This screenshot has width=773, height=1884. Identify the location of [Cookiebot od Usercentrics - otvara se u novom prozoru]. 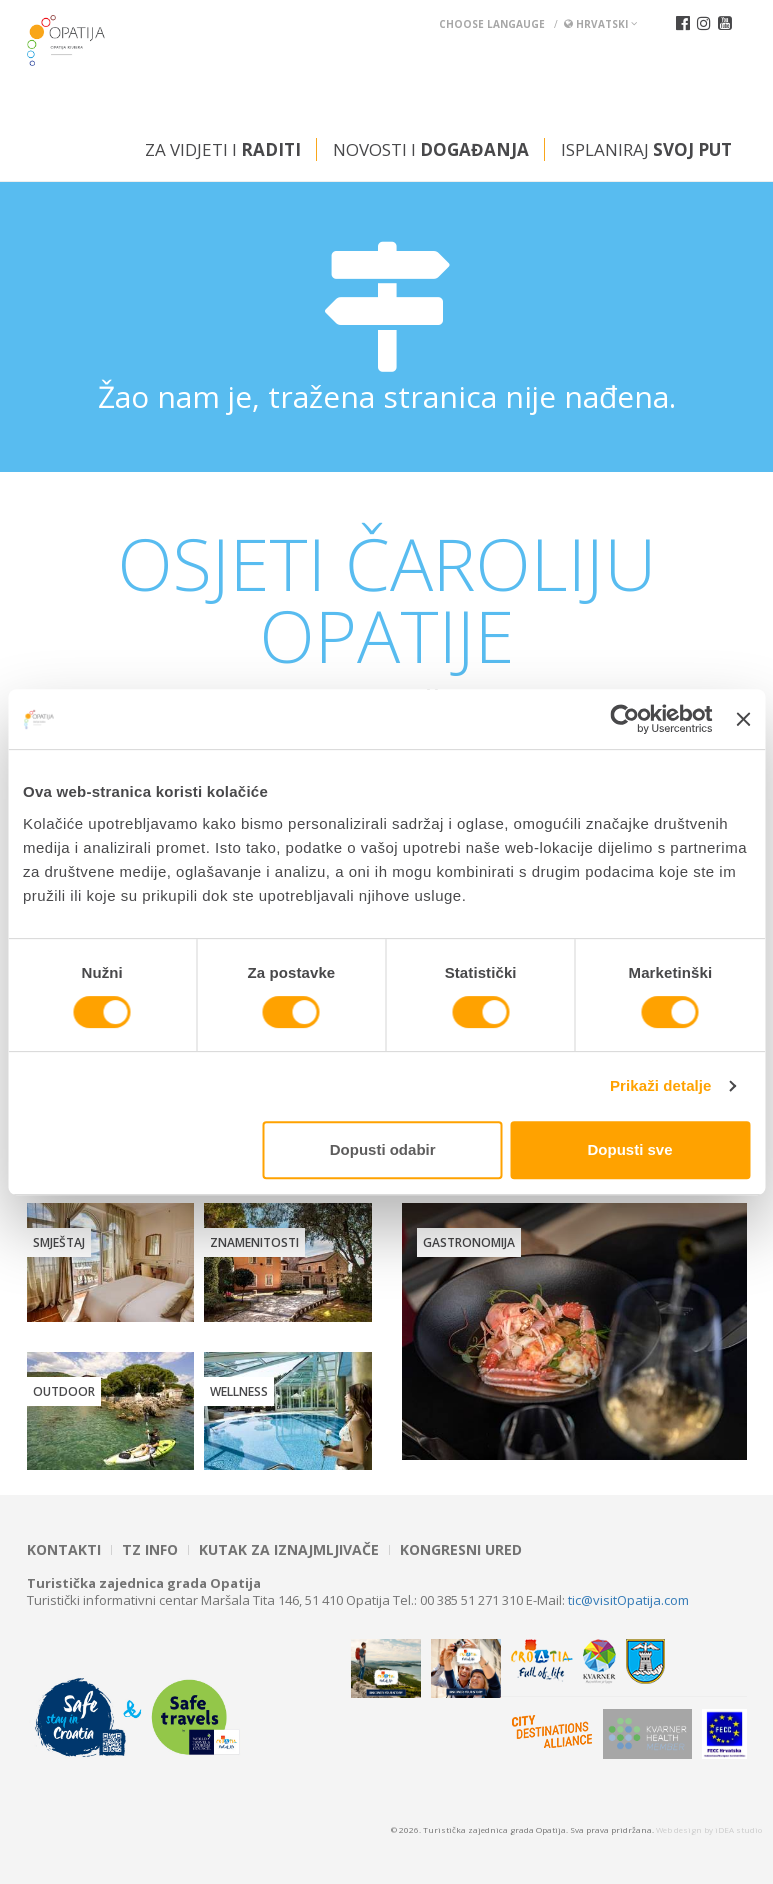
(625, 719).